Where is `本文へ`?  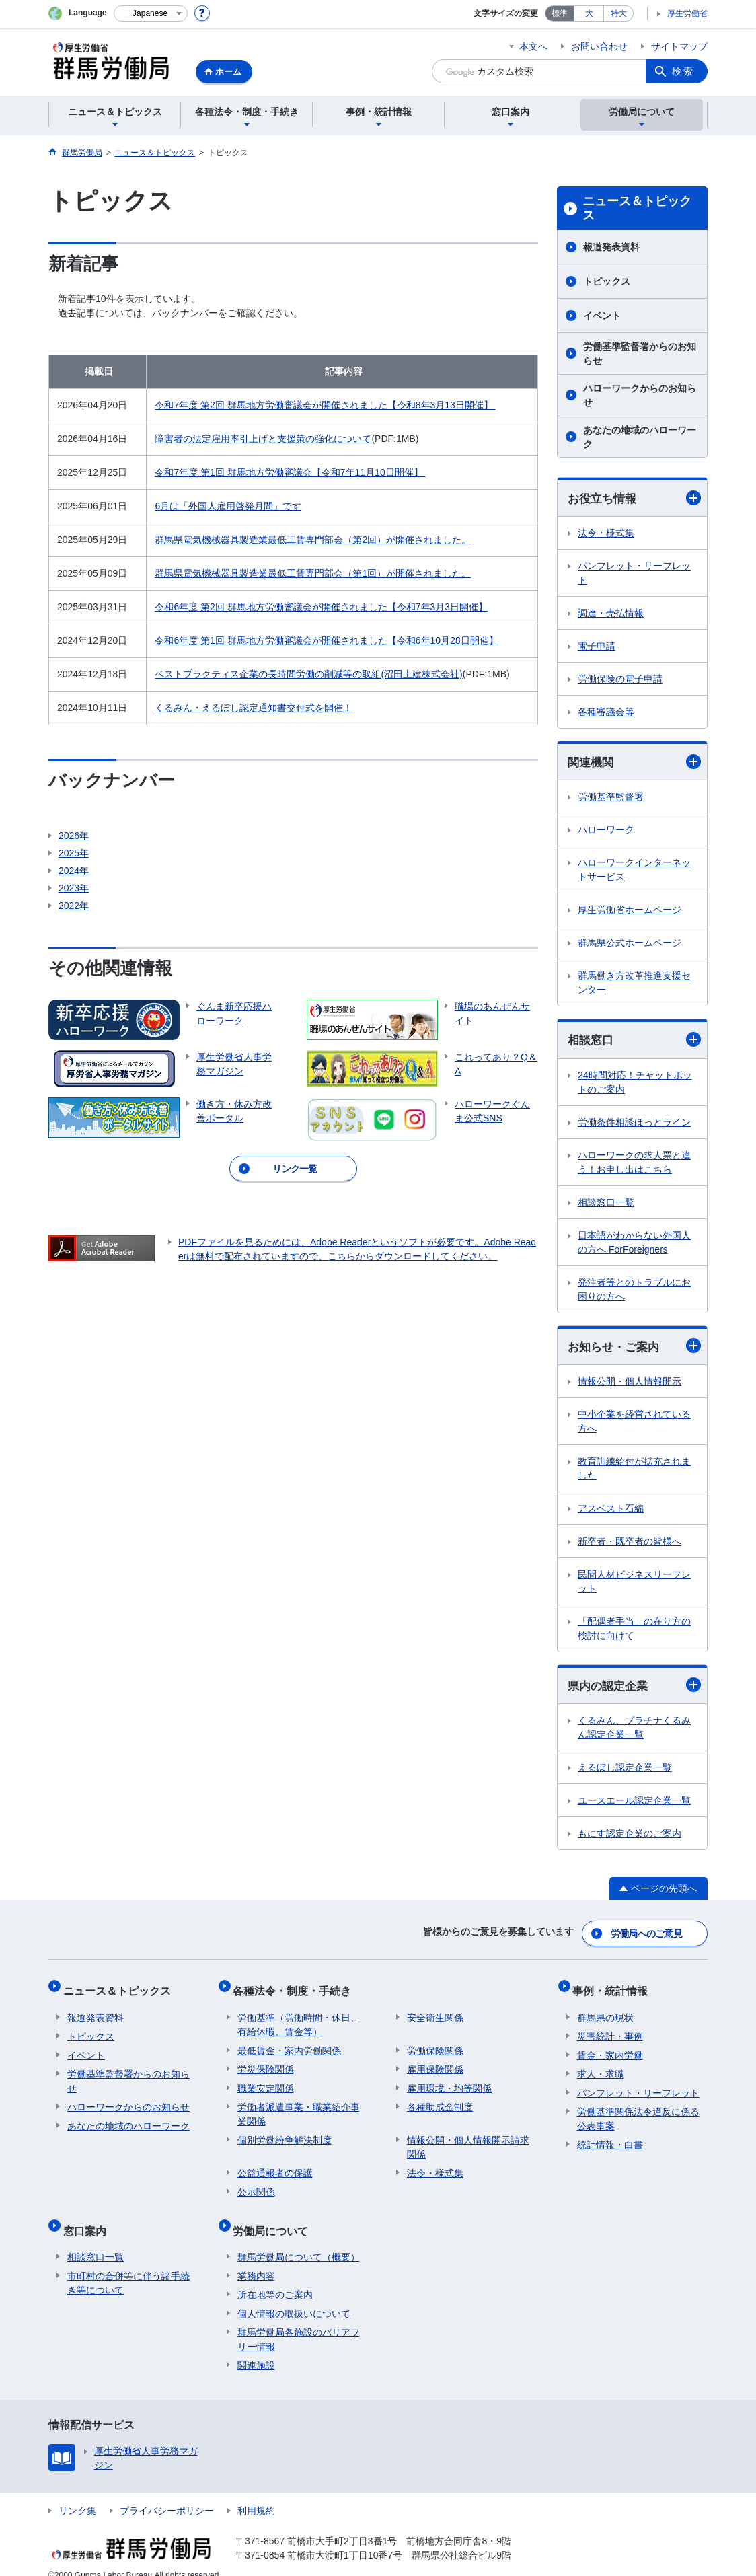 本文へ is located at coordinates (533, 46).